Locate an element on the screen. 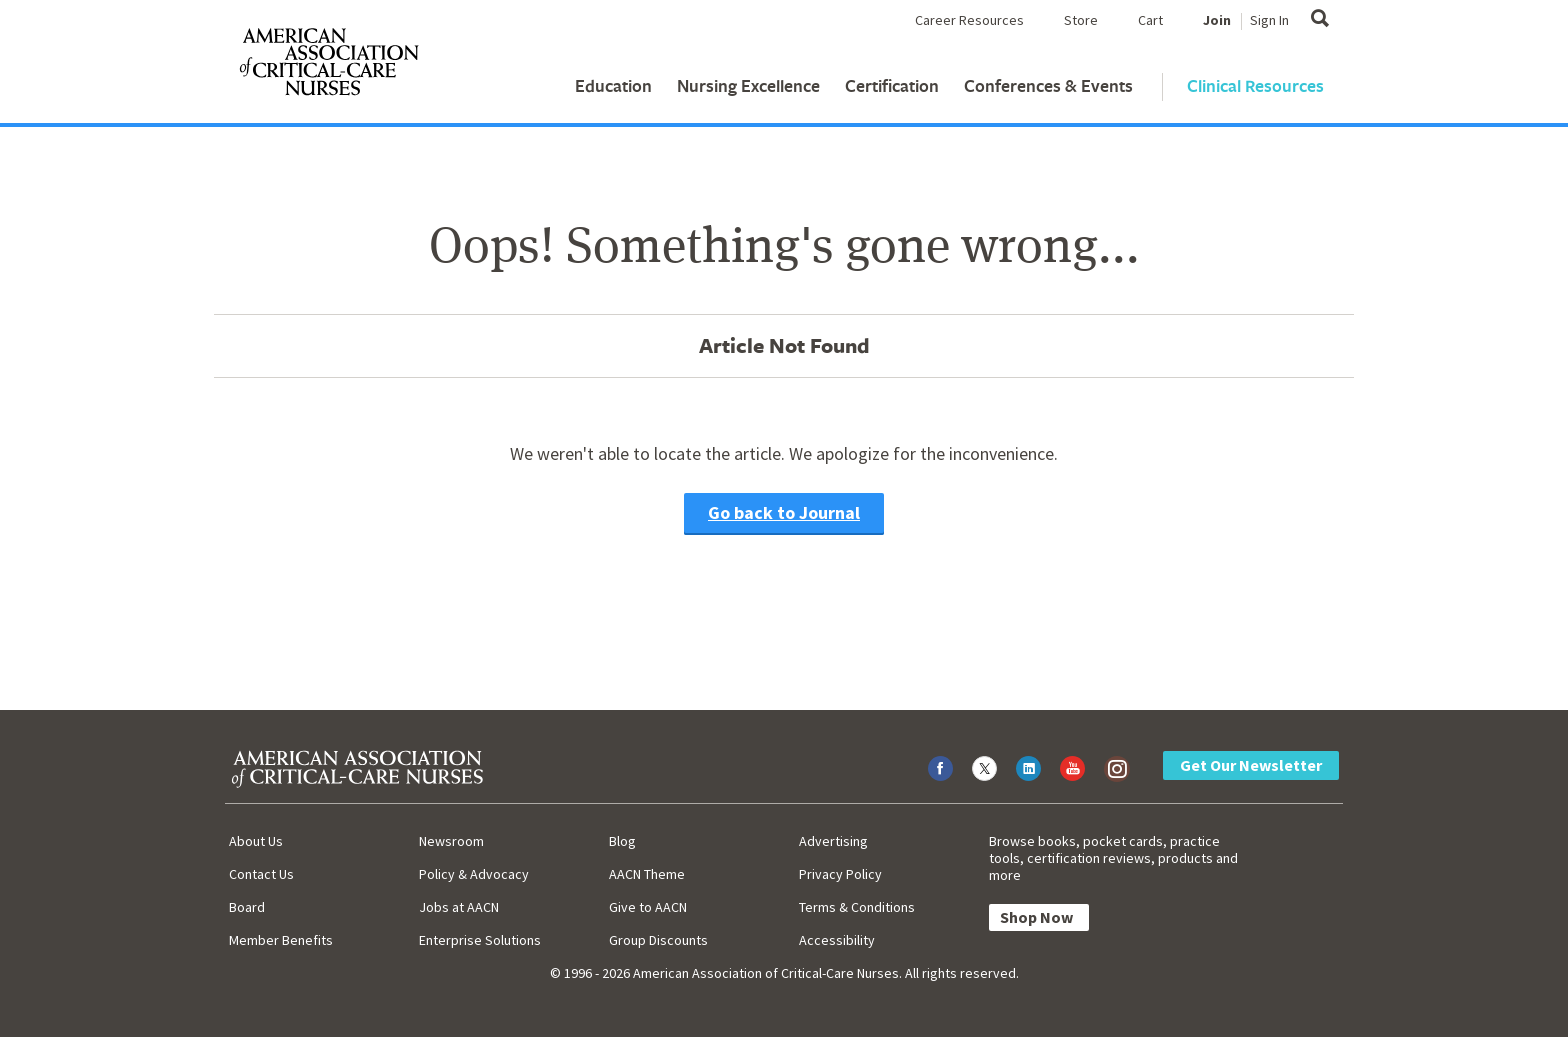 The height and width of the screenshot is (1063, 1568). Newsroom is located at coordinates (451, 841).